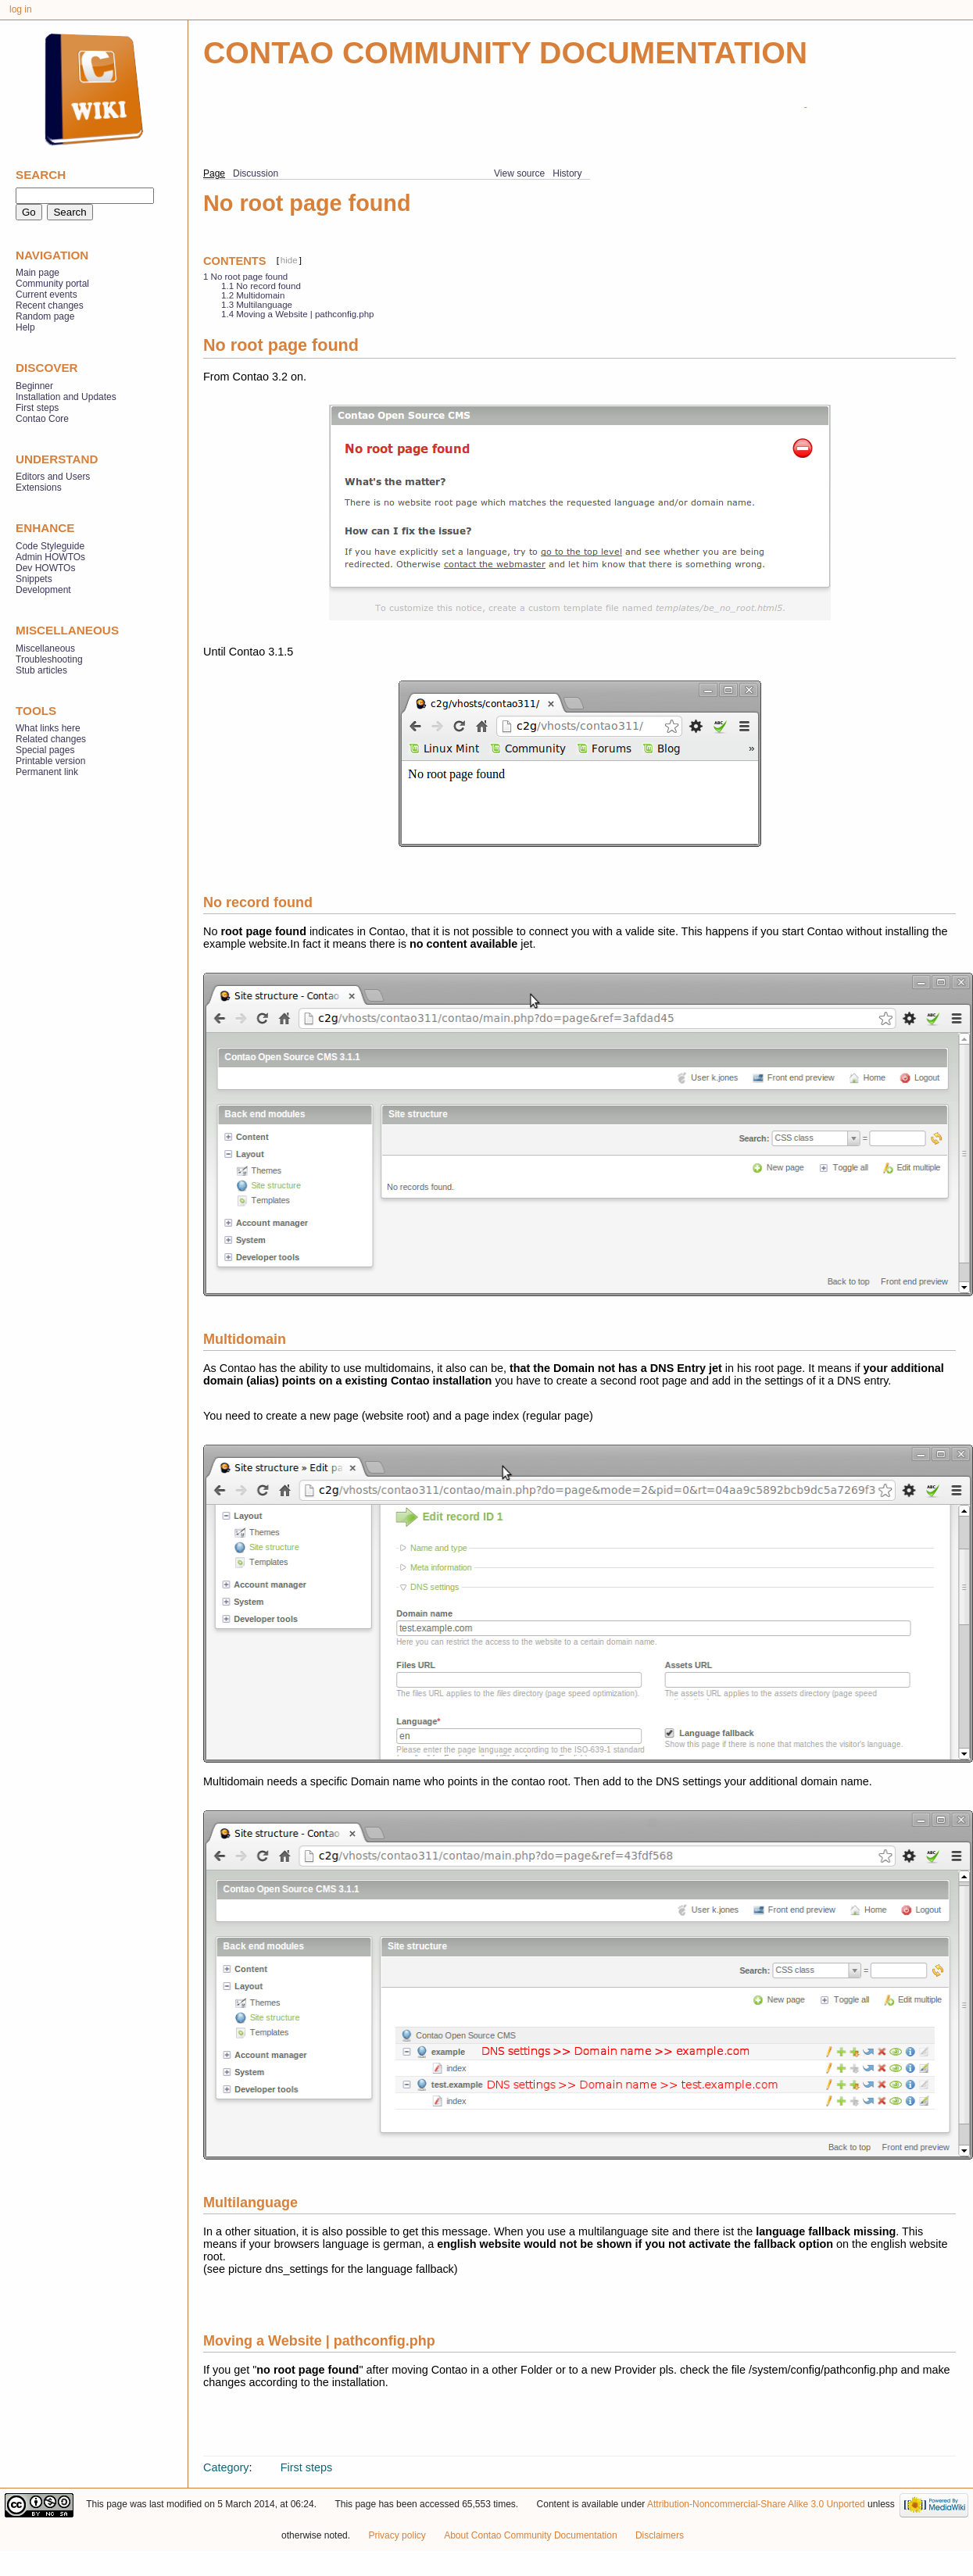 The height and width of the screenshot is (2576, 973). What do you see at coordinates (42, 418) in the screenshot?
I see `Contao Core` at bounding box center [42, 418].